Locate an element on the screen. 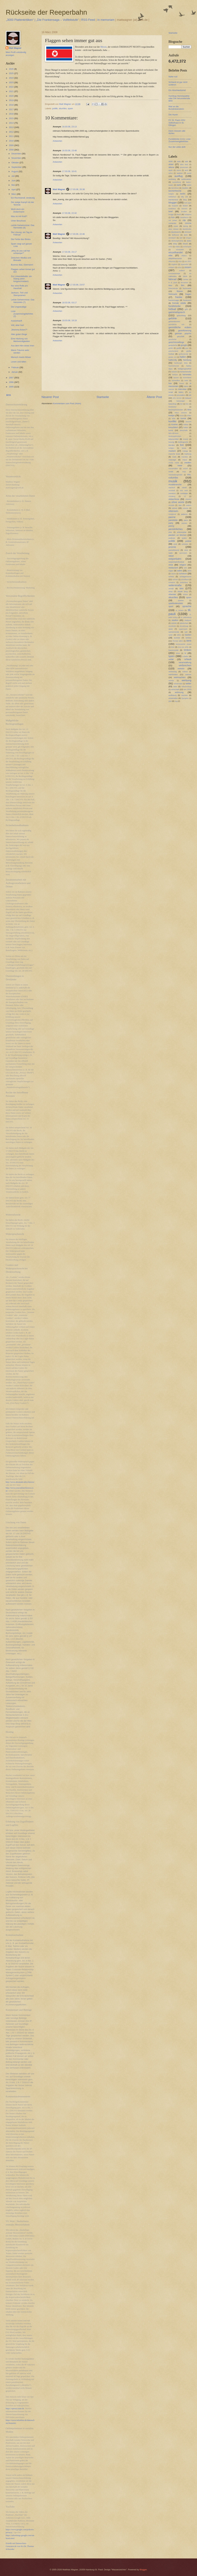  17.03.08, 22:46 is located at coordinates (77, 234).